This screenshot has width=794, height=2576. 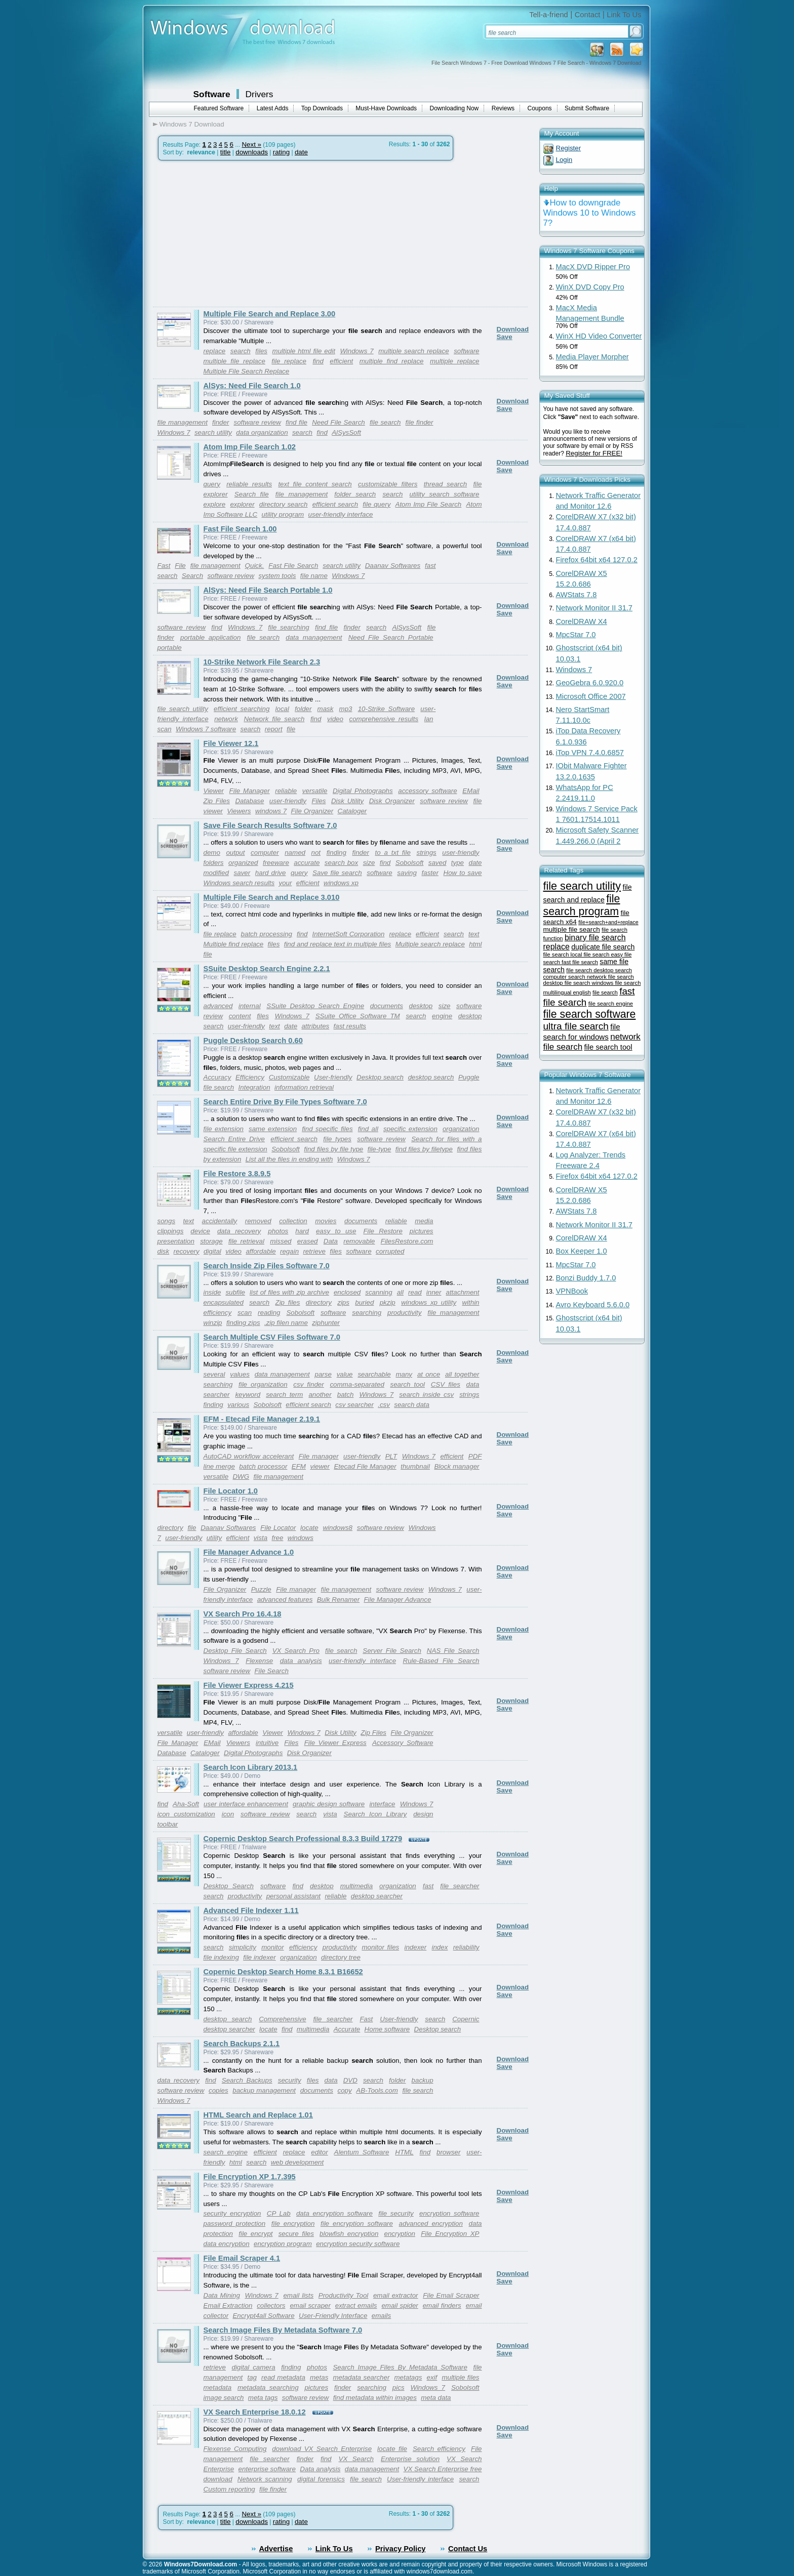 What do you see at coordinates (319, 1302) in the screenshot?
I see `directory` at bounding box center [319, 1302].